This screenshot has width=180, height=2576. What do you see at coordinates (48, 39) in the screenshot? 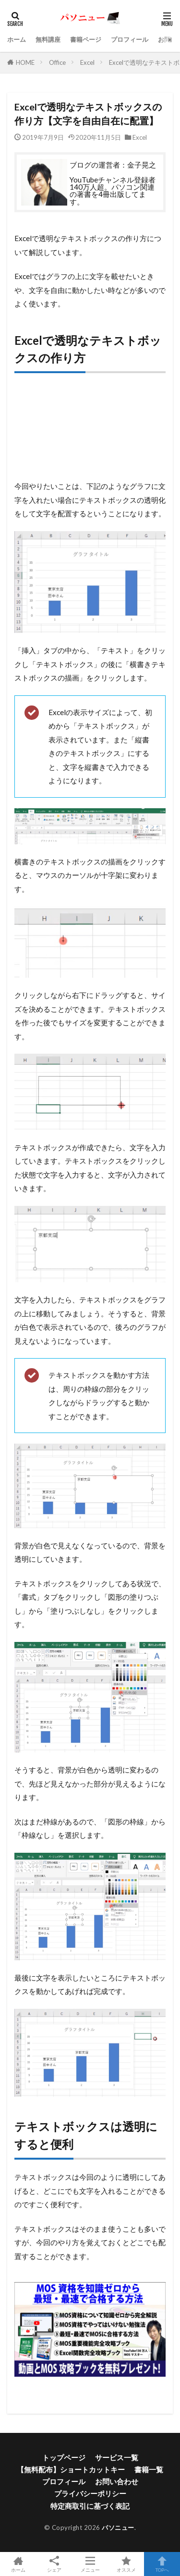
I see `無料講座` at bounding box center [48, 39].